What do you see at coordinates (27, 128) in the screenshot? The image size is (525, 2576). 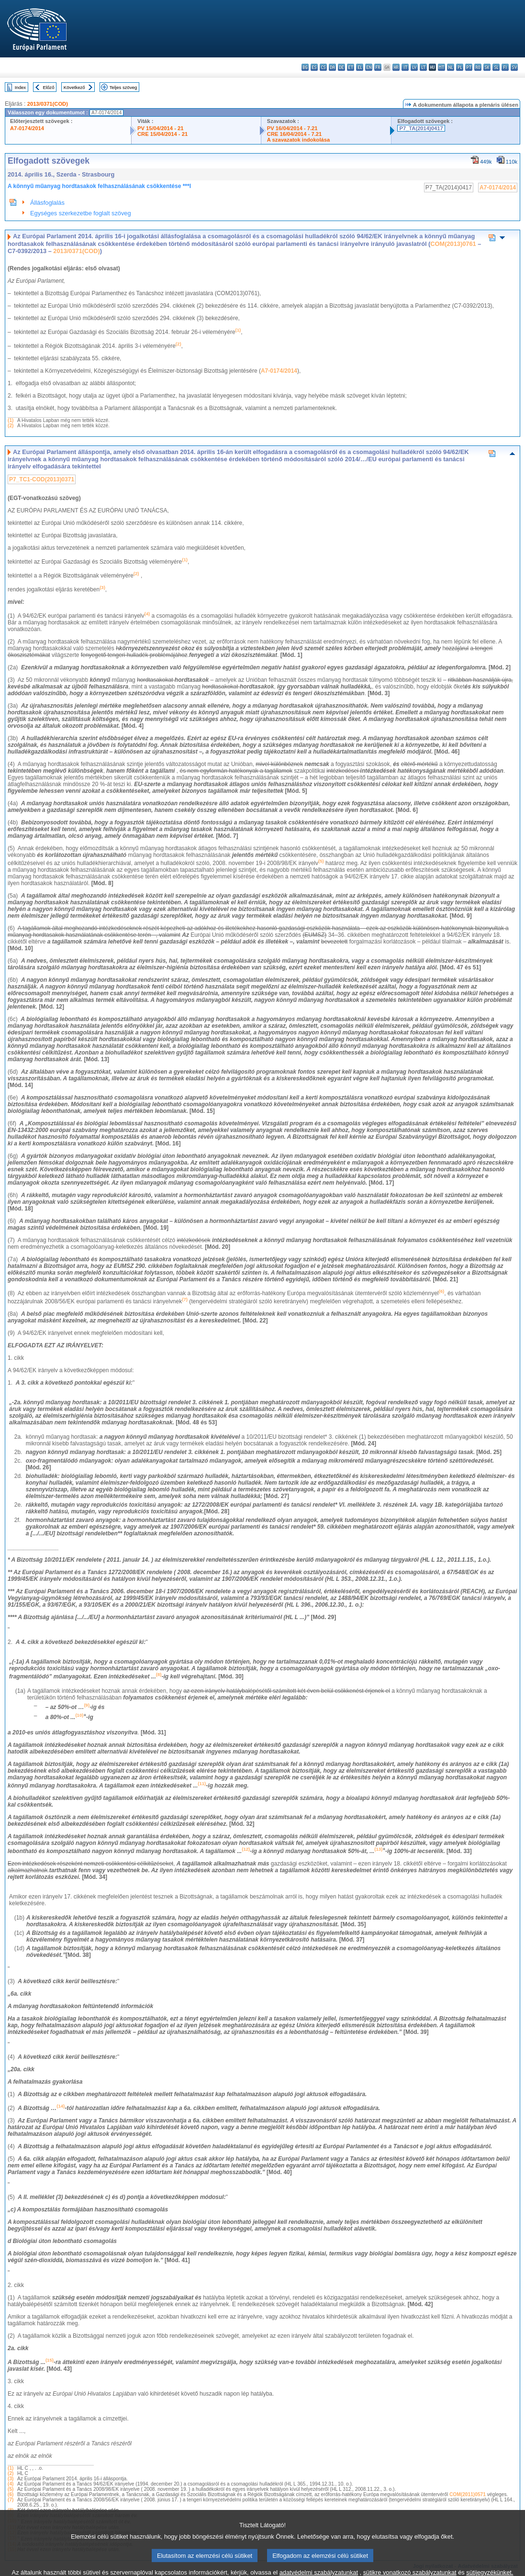 I see `A7-0174/2014` at bounding box center [27, 128].